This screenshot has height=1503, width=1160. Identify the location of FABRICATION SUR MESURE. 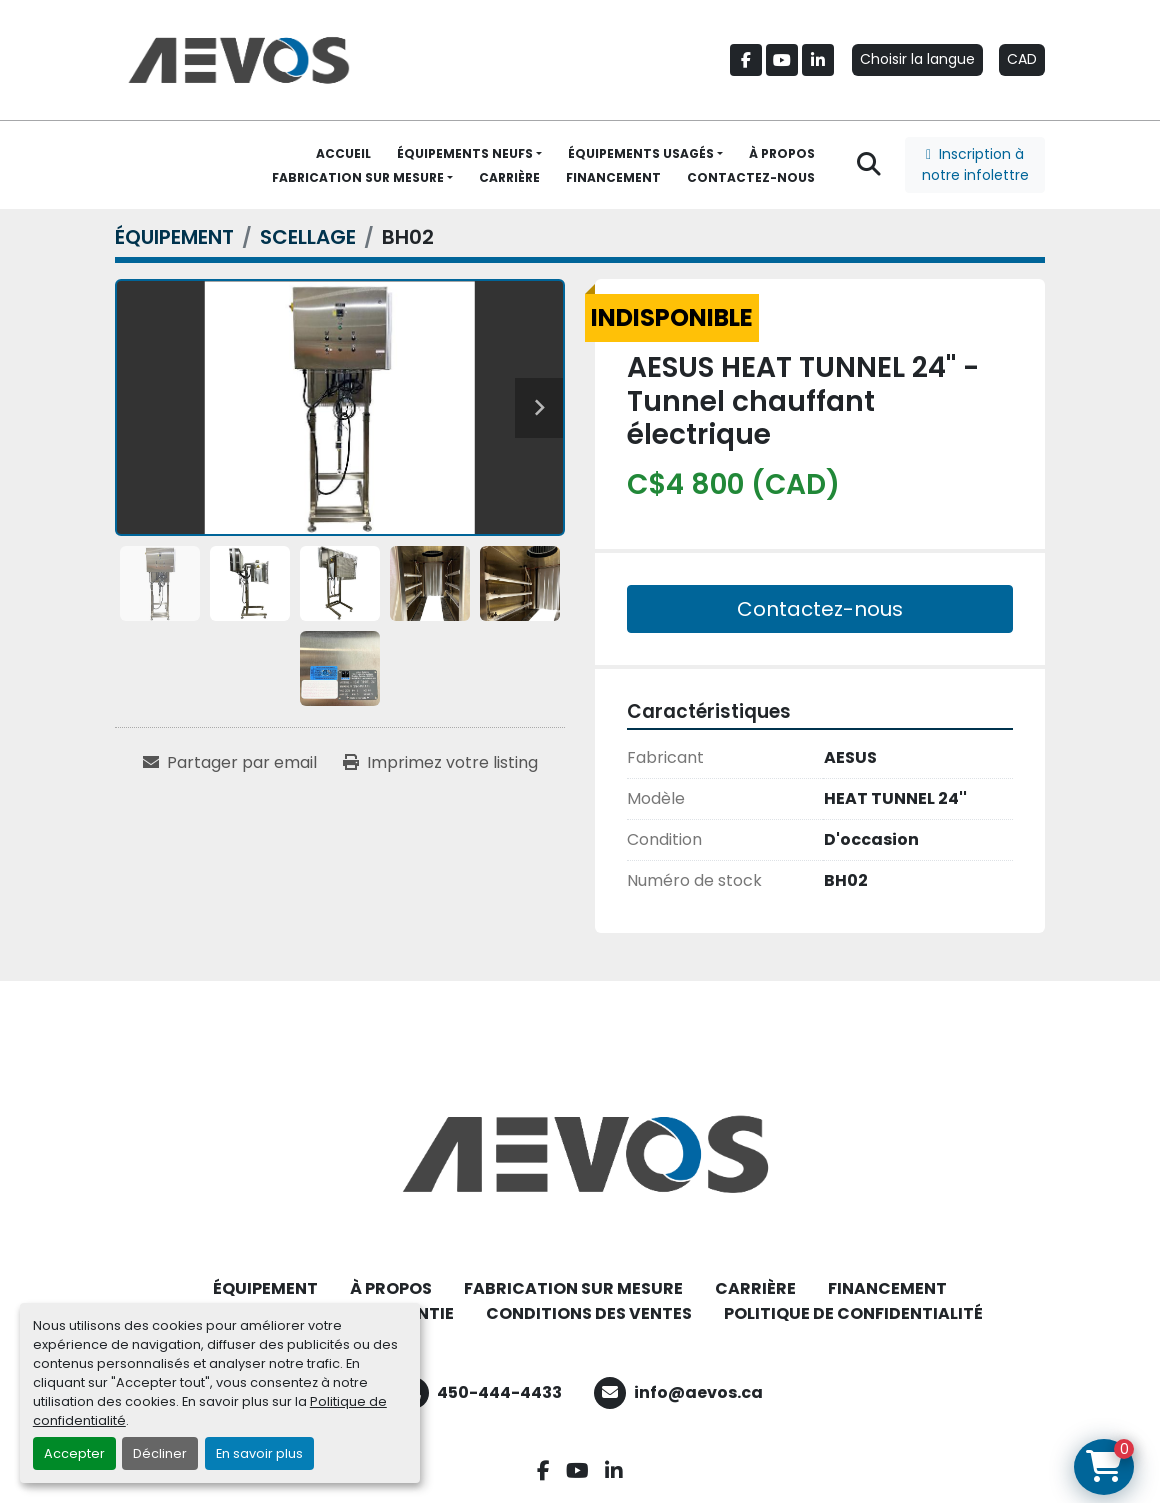
(358, 177).